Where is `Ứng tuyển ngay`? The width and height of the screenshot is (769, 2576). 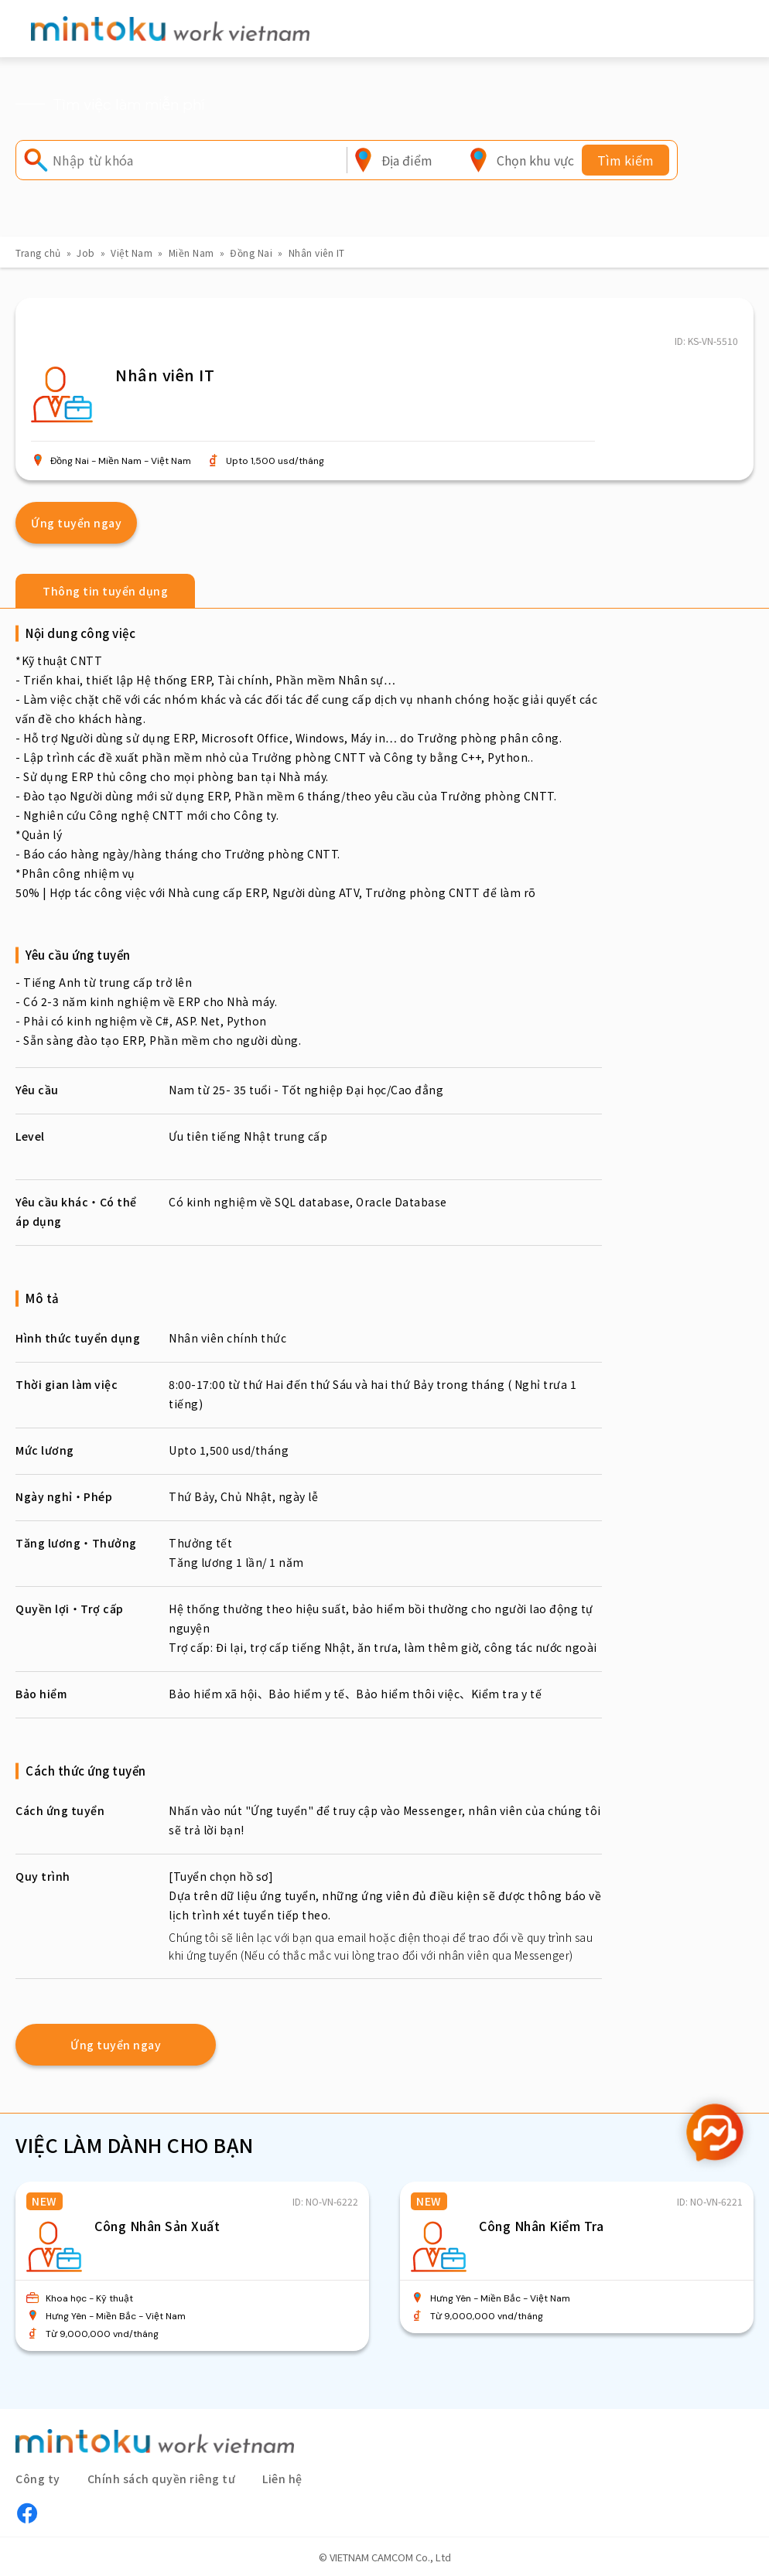 Ứng tuyển ngay is located at coordinates (76, 523).